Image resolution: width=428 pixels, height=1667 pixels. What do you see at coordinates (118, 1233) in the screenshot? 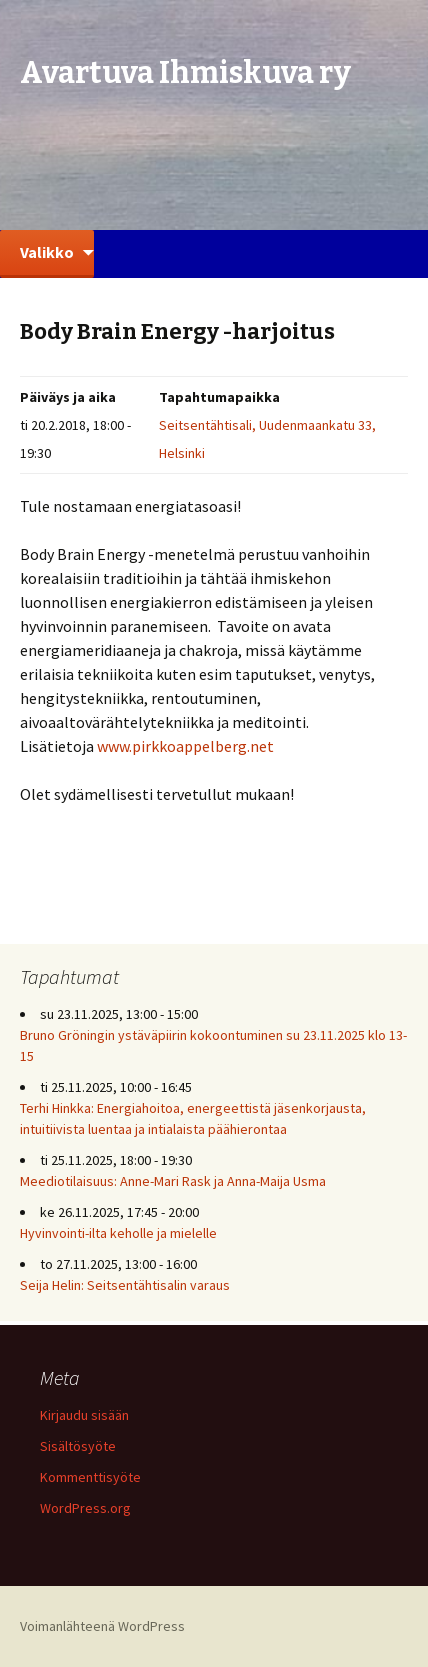
I see `Hyvinvointi-ilta keholle ja mielelle` at bounding box center [118, 1233].